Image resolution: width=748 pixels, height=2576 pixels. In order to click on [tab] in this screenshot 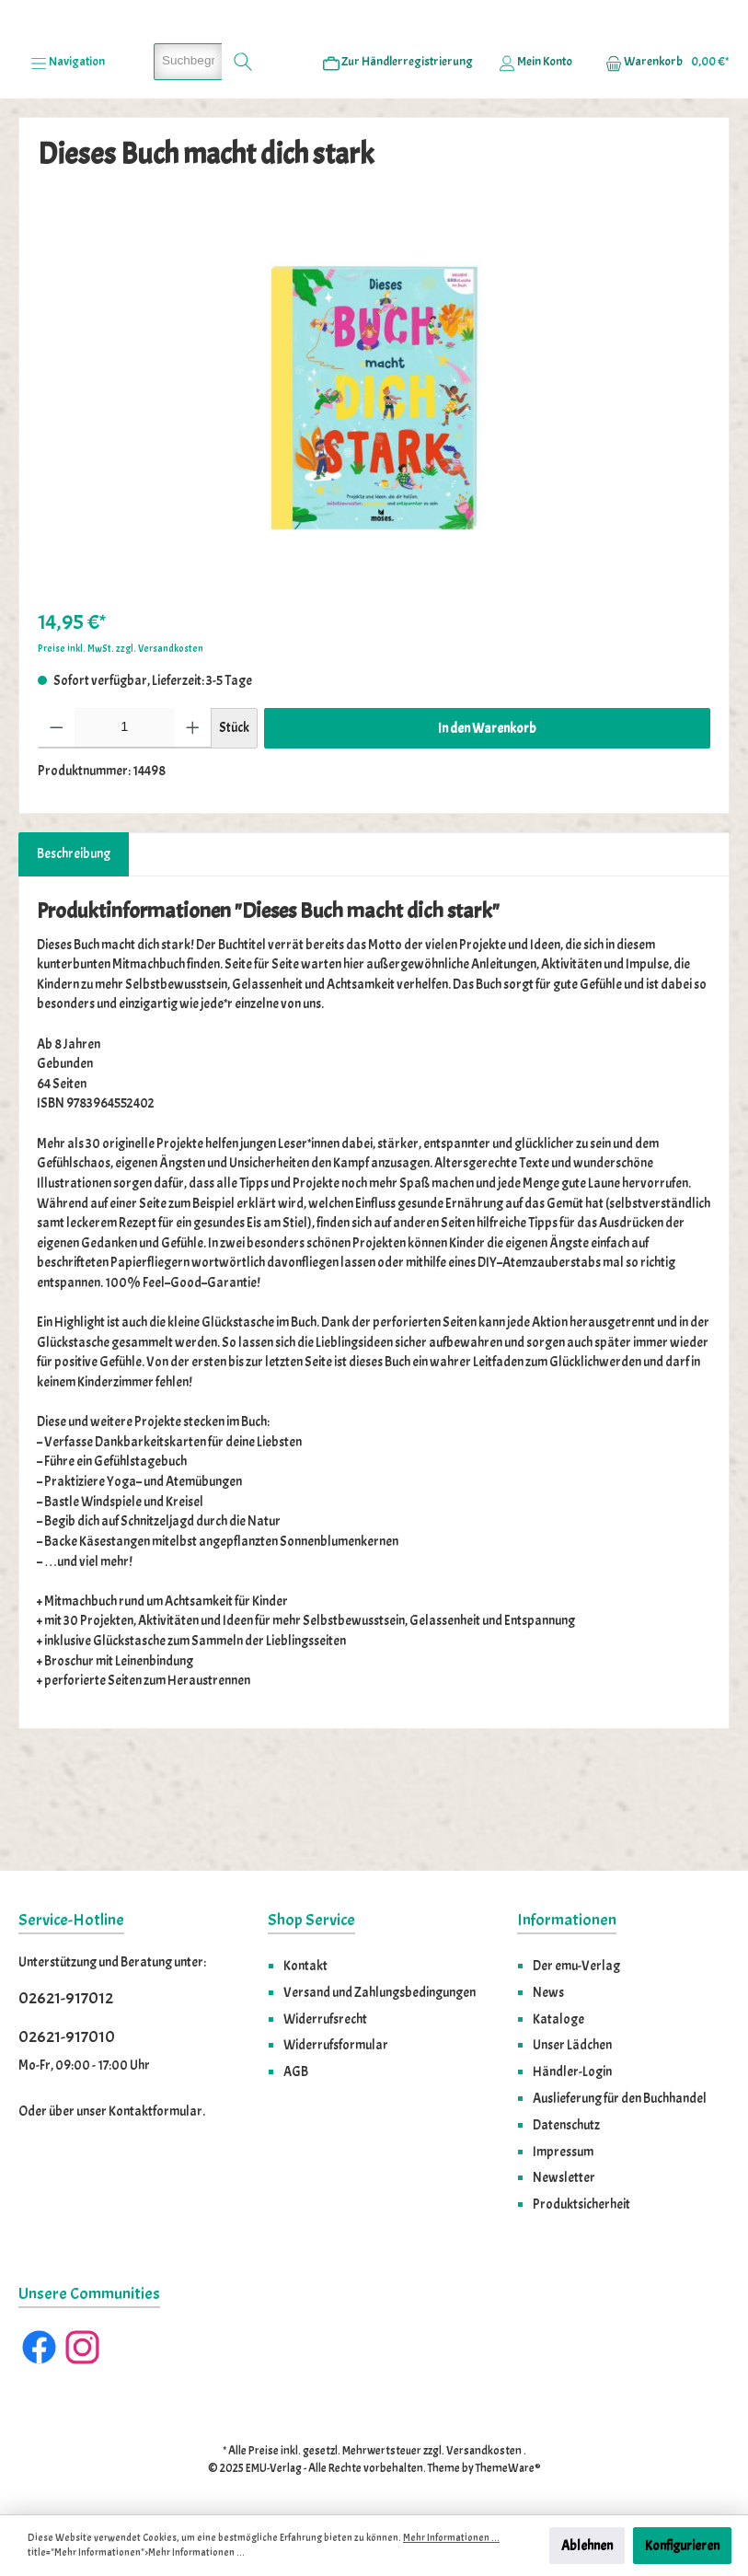, I will do `click(73, 959)`.